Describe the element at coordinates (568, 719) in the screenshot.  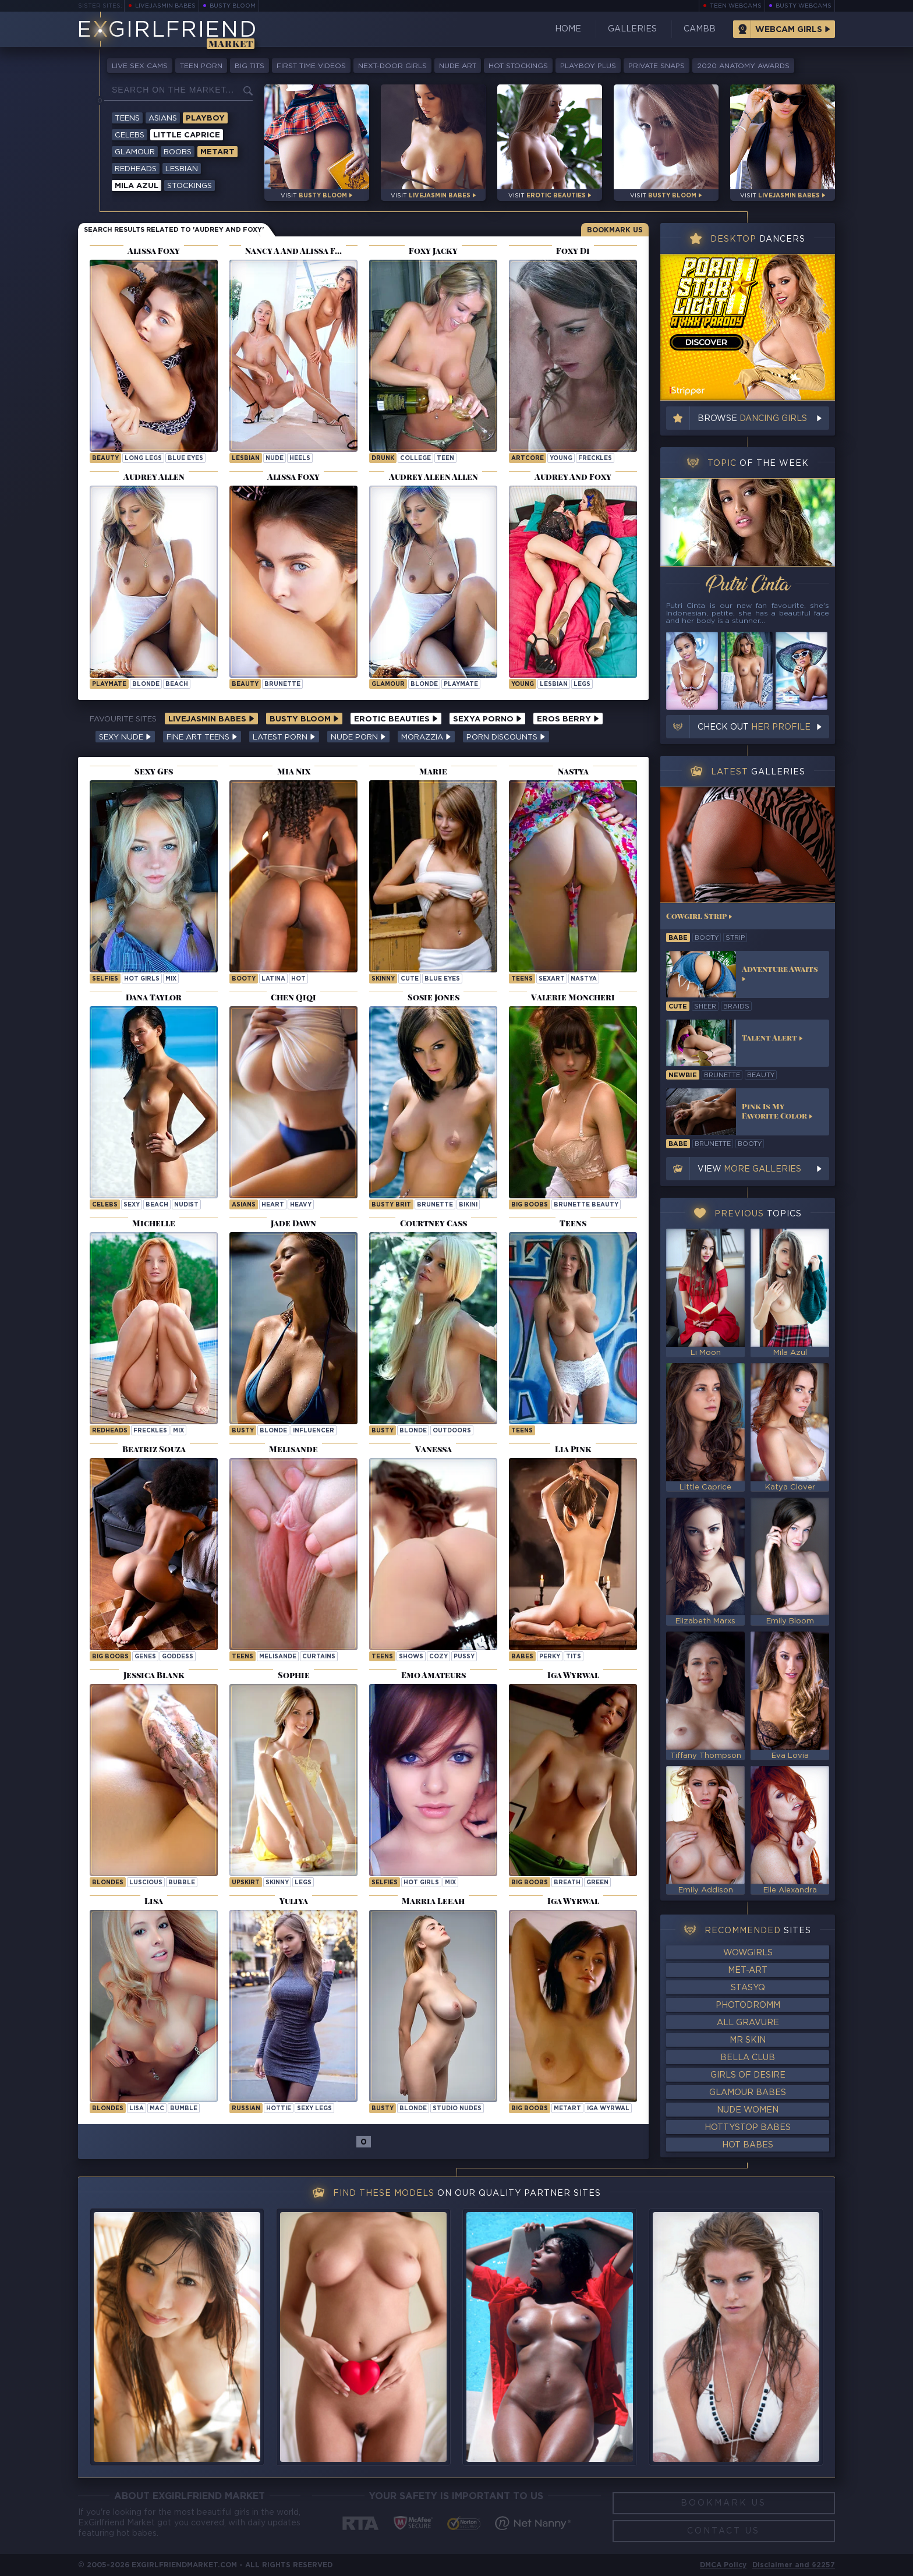
I see `Eros Berry` at that location.